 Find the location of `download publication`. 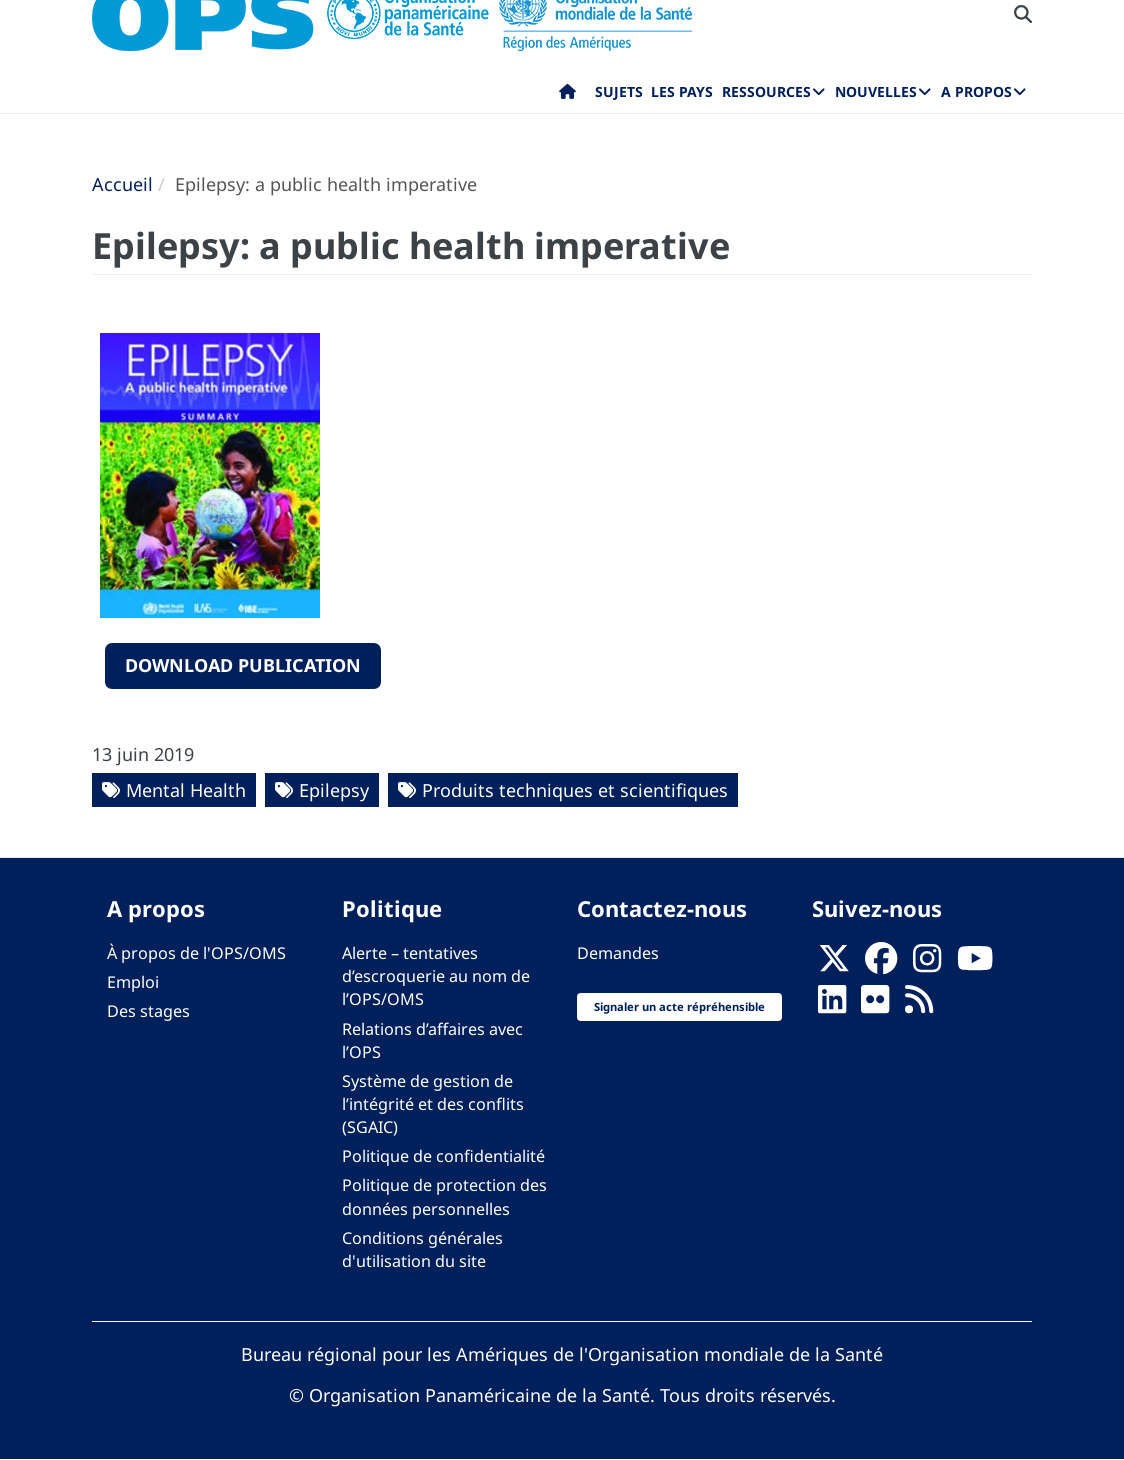

download publication is located at coordinates (243, 665).